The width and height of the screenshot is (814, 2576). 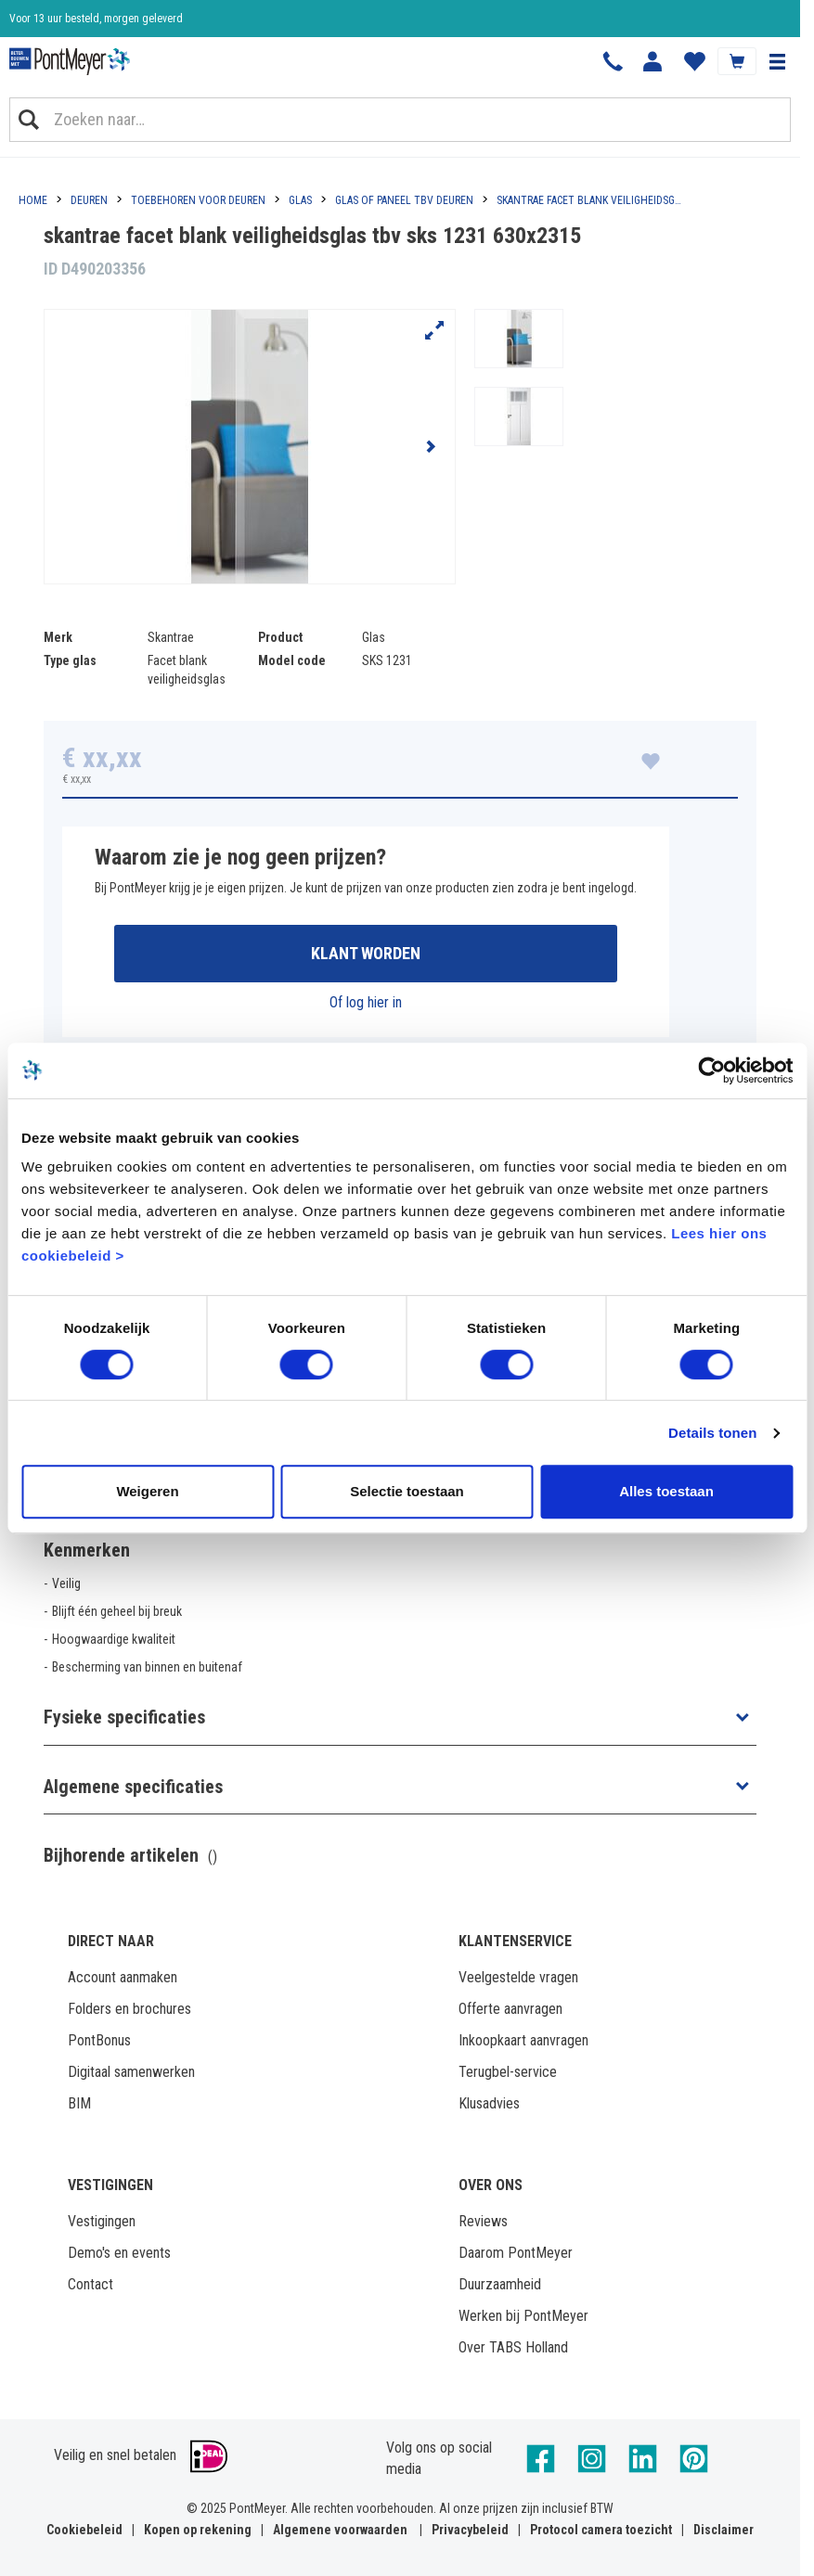 I want to click on Kopen op rekening, so click(x=198, y=2529).